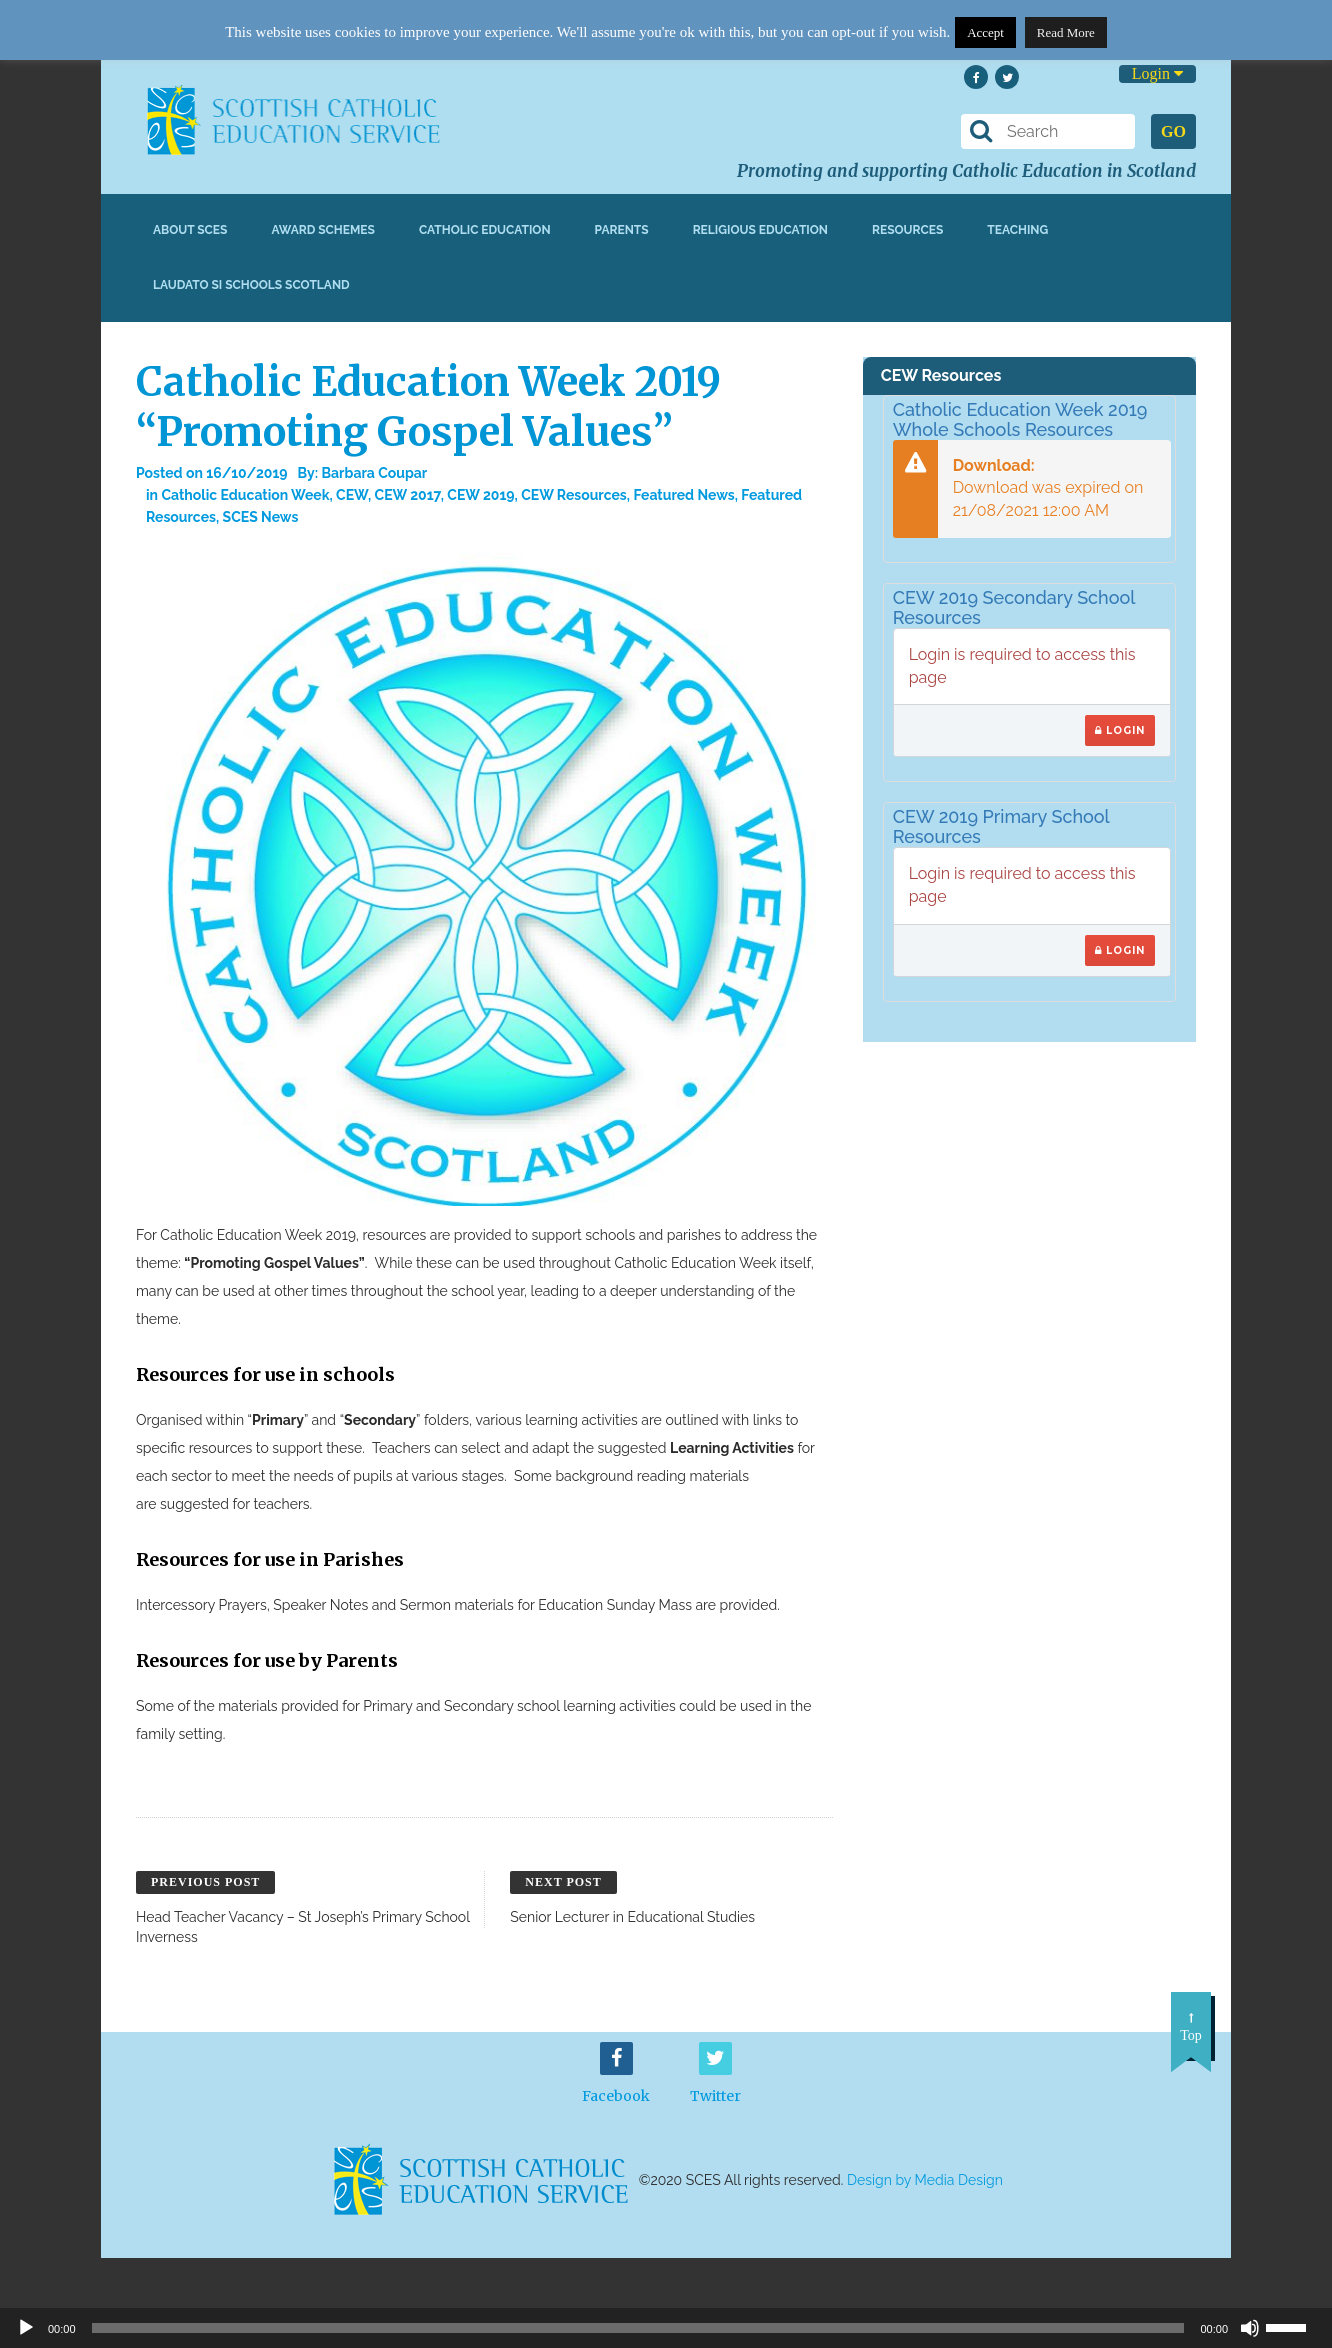 This screenshot has height=2348, width=1332. What do you see at coordinates (925, 2181) in the screenshot?
I see `Design by Media Design` at bounding box center [925, 2181].